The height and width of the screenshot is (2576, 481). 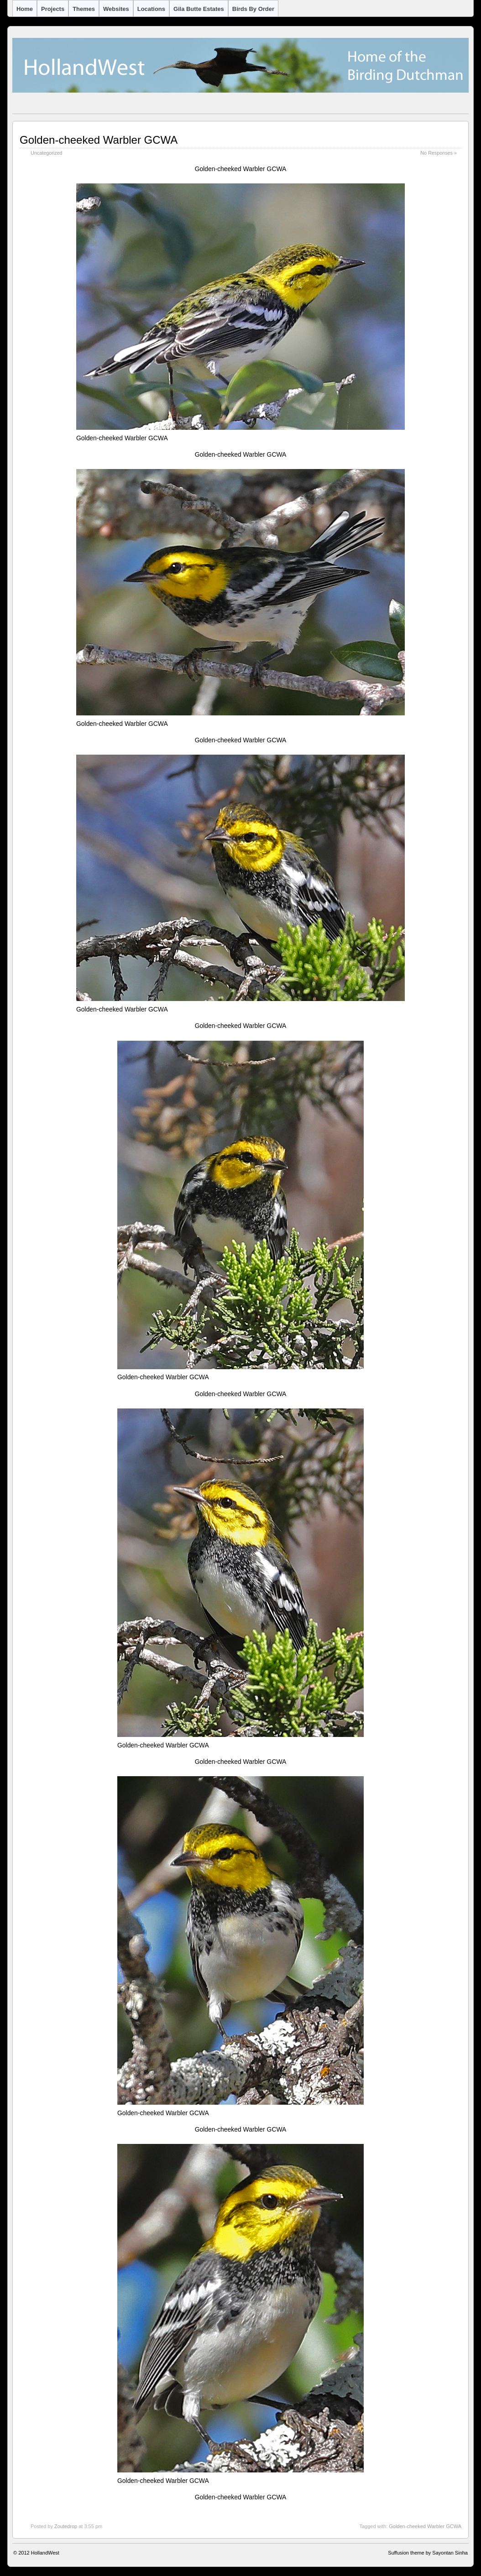 I want to click on Uncategorized, so click(x=47, y=153).